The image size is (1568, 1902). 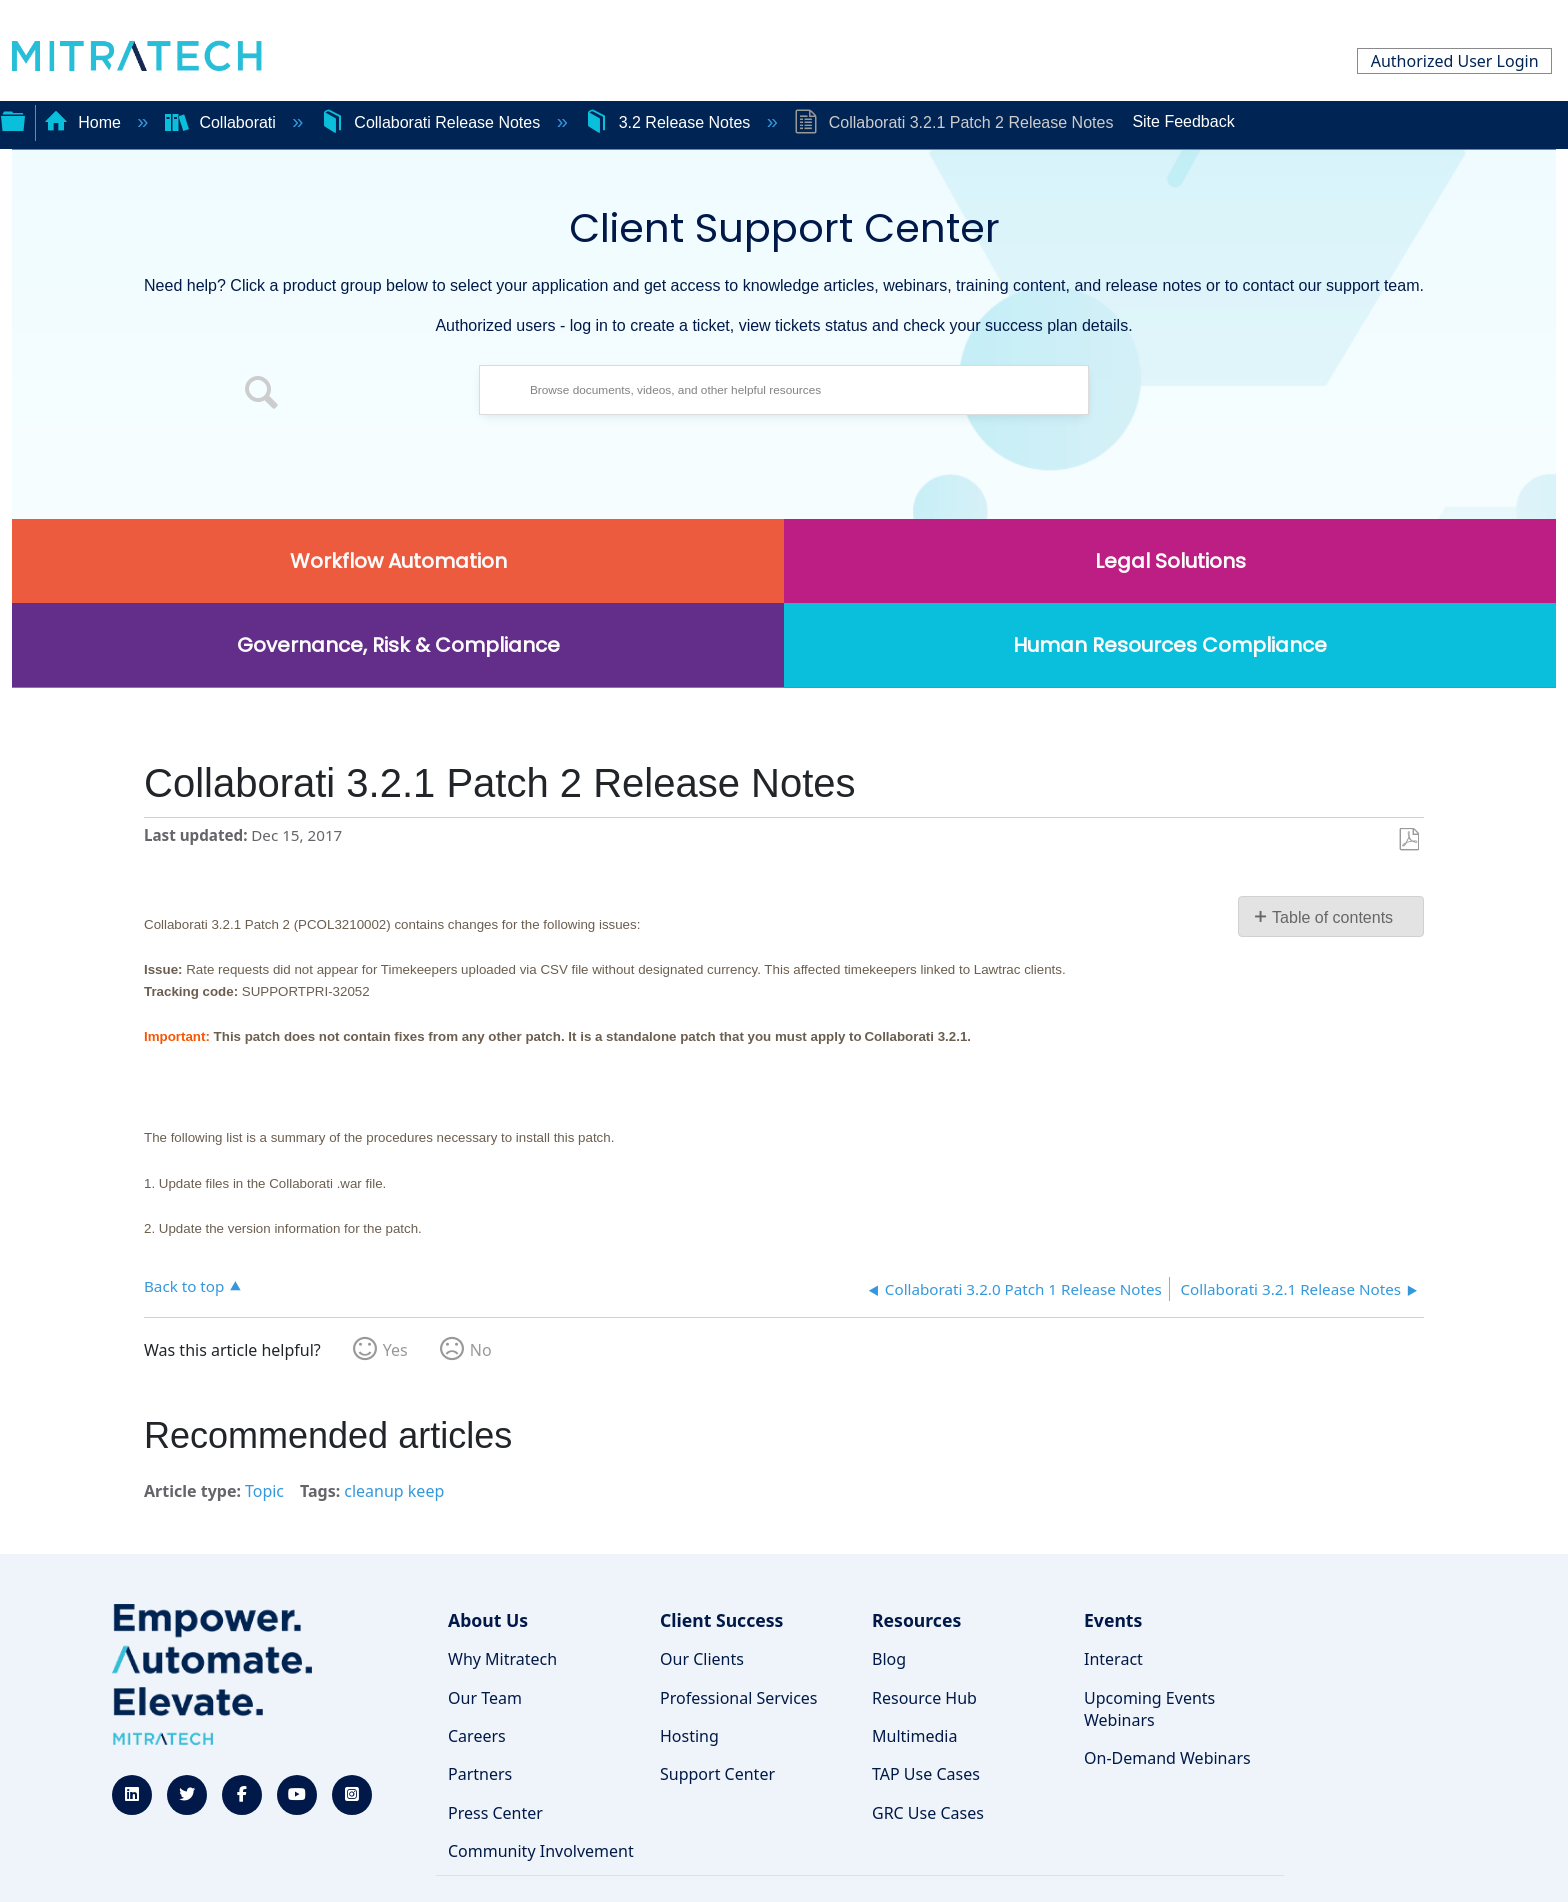 What do you see at coordinates (541, 1851) in the screenshot?
I see `Community Involvement` at bounding box center [541, 1851].